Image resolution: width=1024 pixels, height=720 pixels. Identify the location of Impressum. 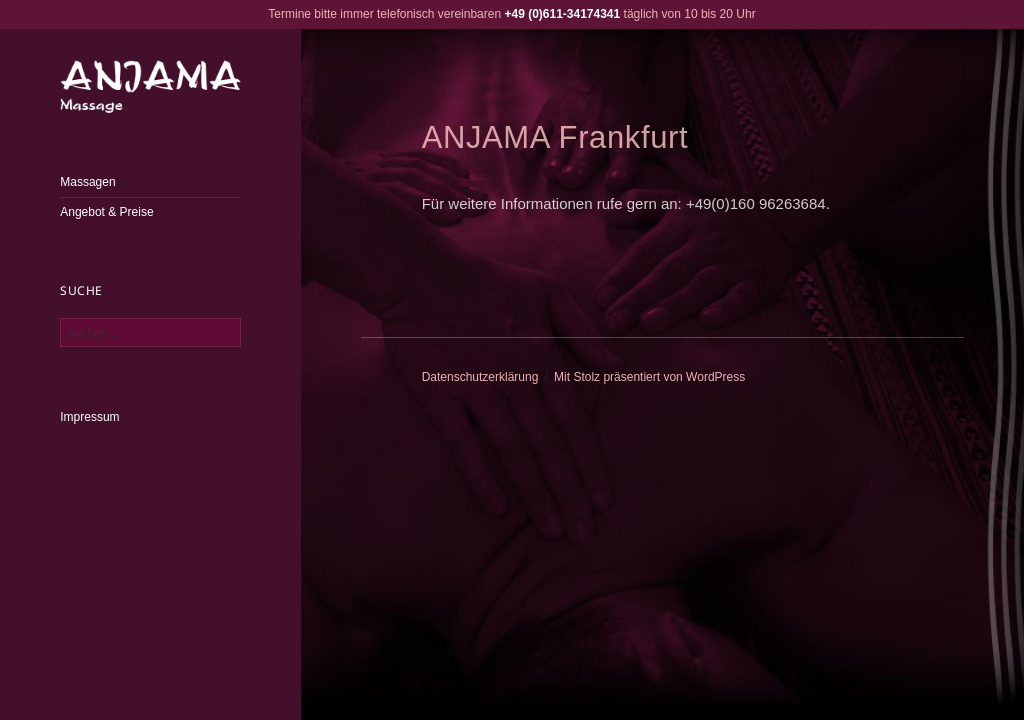
(89, 417).